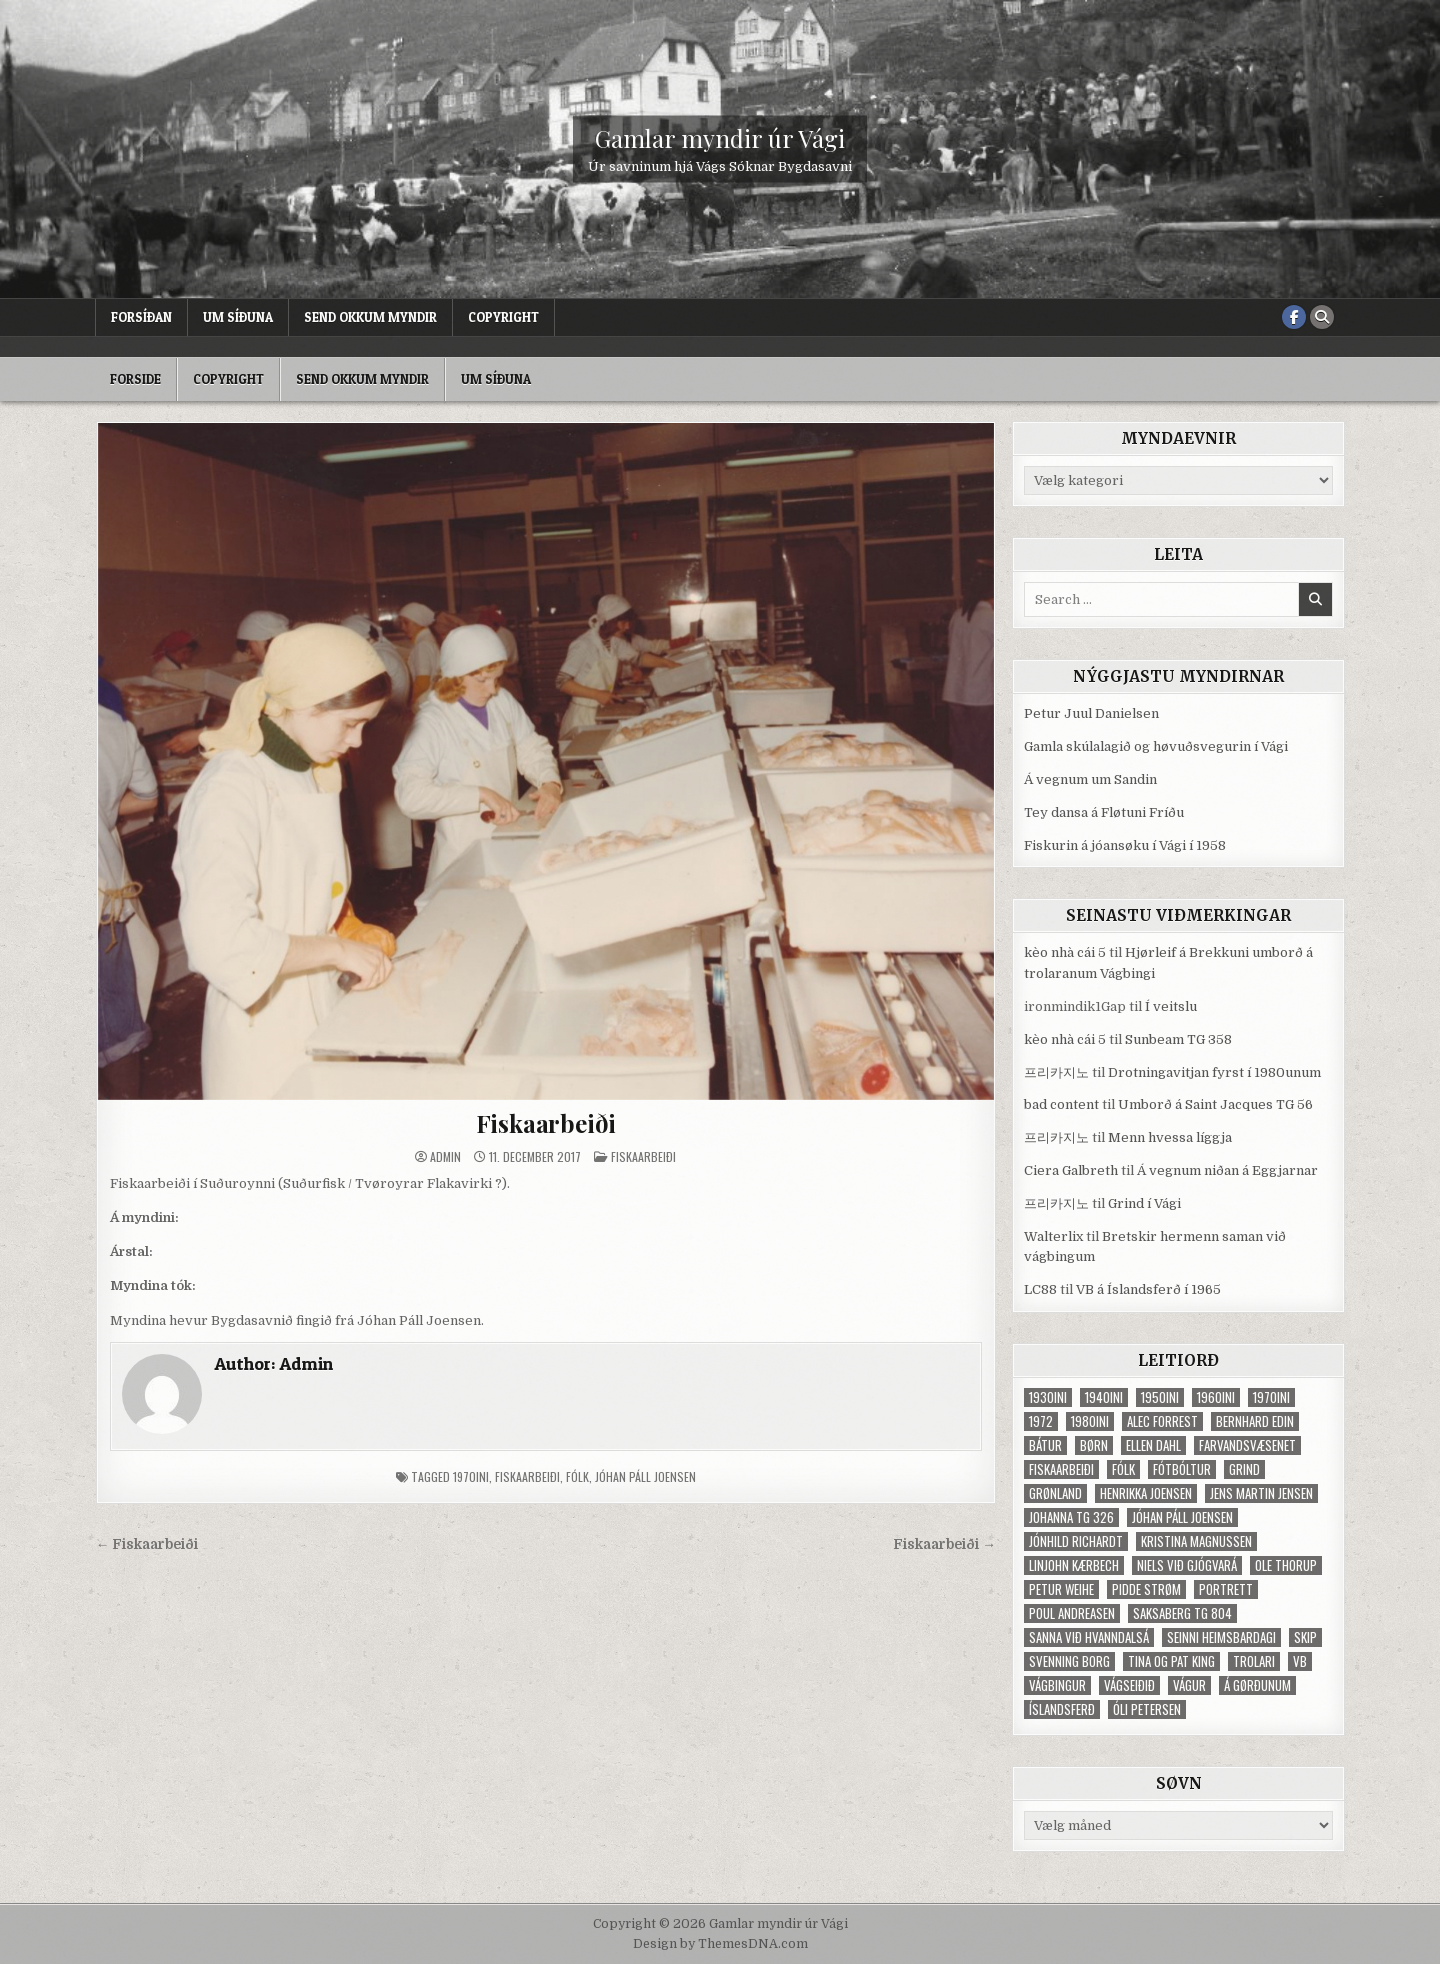 The height and width of the screenshot is (1964, 1440). I want to click on Jóhan Páll Joensen, so click(645, 1476).